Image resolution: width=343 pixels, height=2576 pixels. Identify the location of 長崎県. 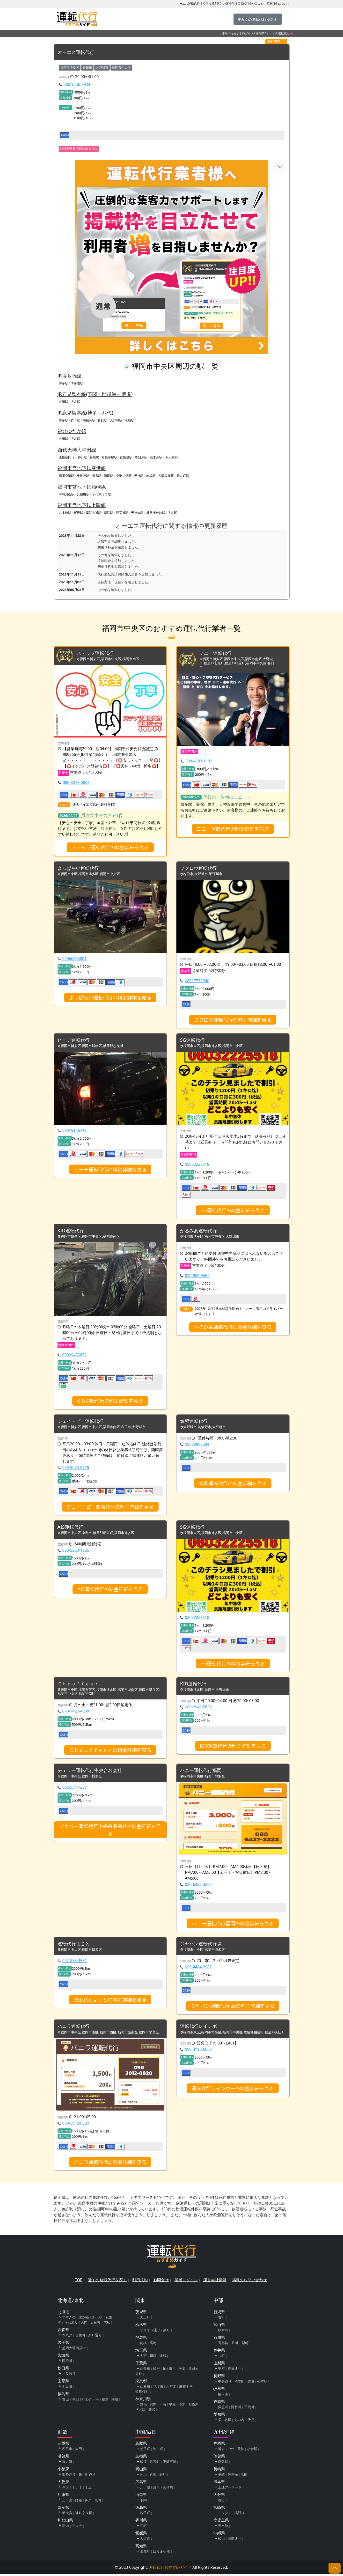
(219, 2470).